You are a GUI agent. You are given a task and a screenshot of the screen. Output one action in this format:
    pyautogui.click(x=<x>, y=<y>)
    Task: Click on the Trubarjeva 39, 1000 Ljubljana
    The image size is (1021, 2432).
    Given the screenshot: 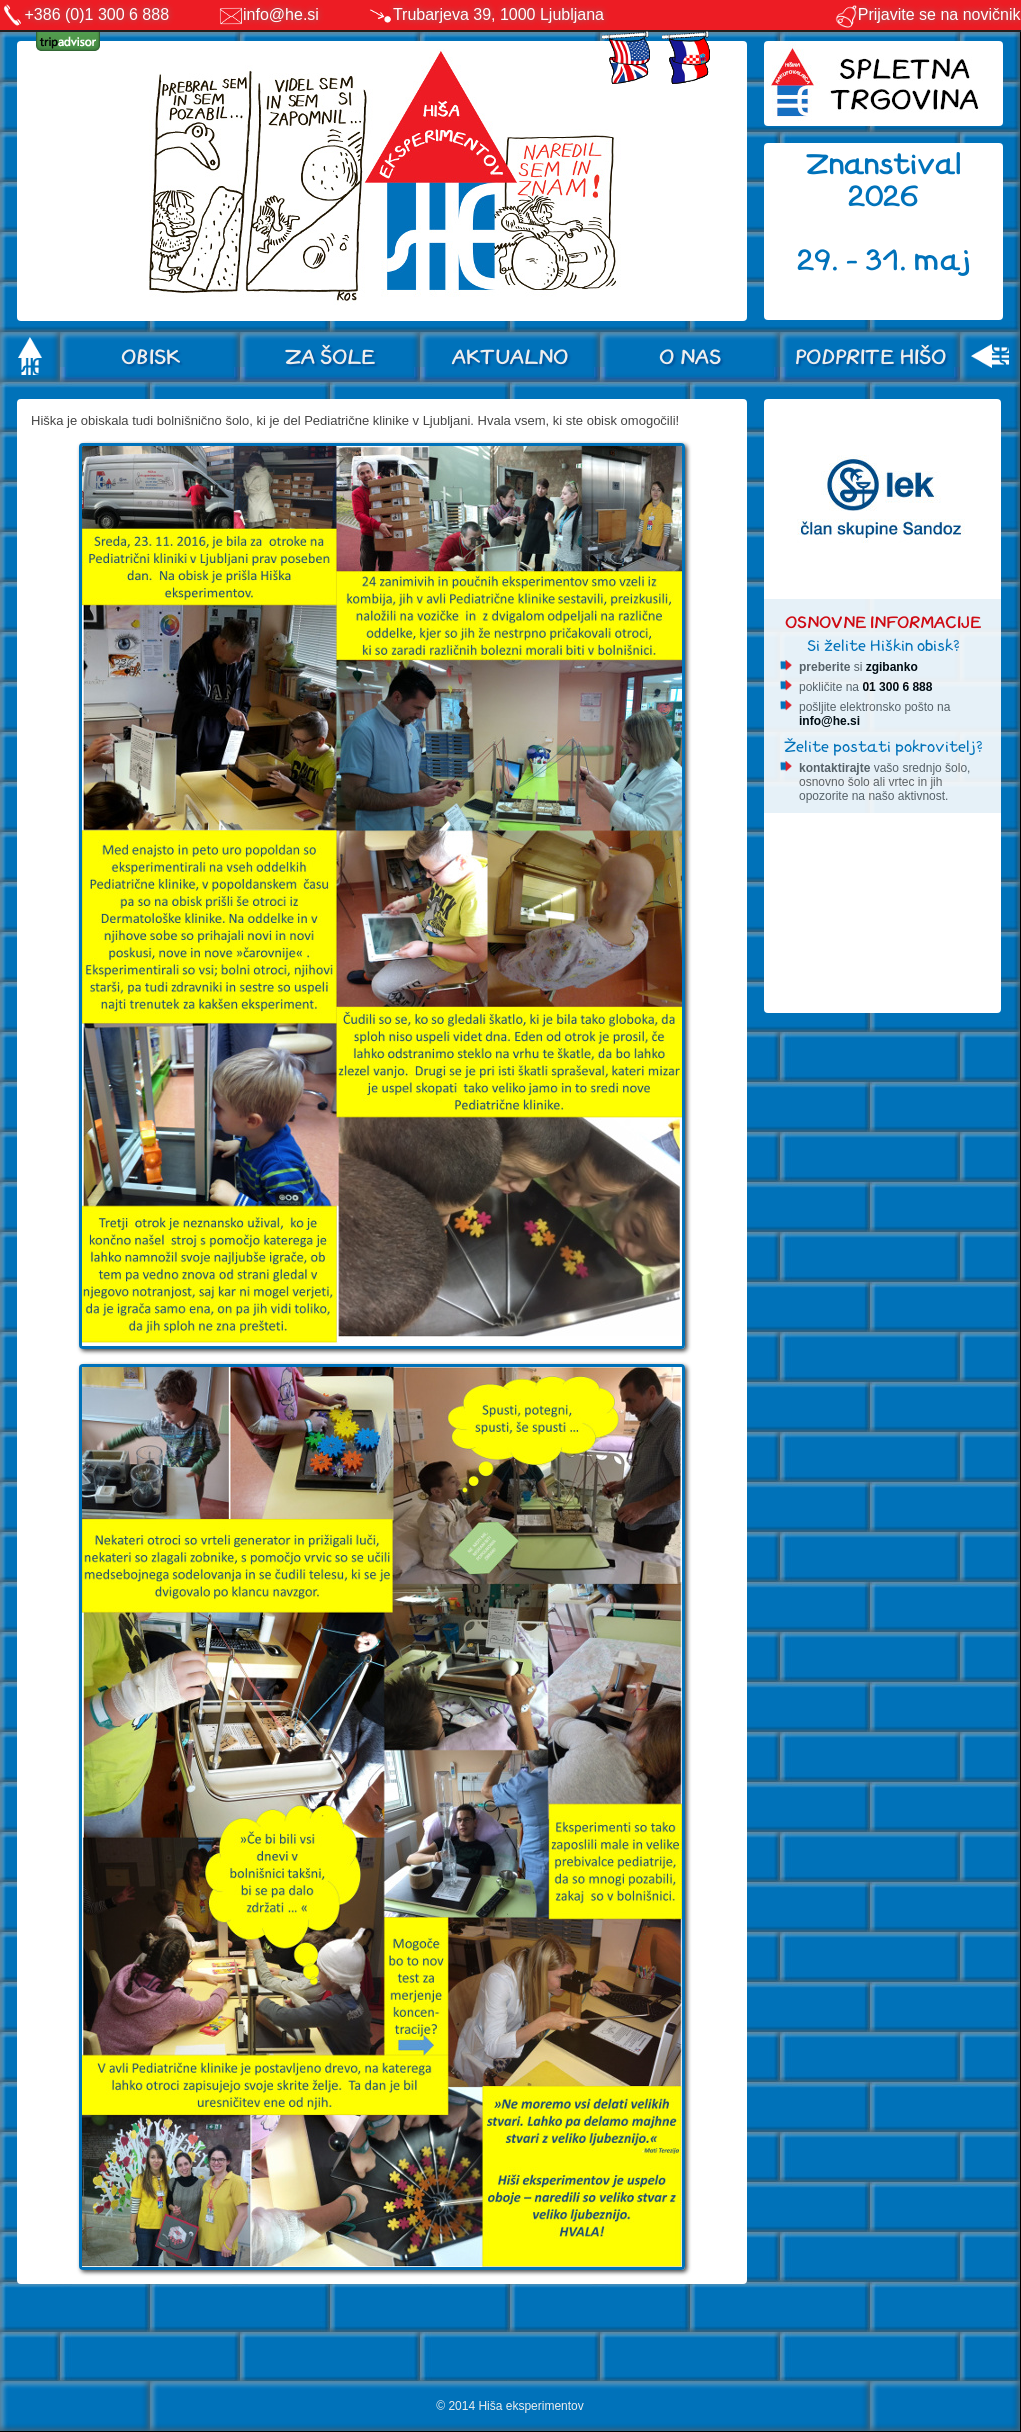 What is the action you would take?
    pyautogui.click(x=498, y=14)
    